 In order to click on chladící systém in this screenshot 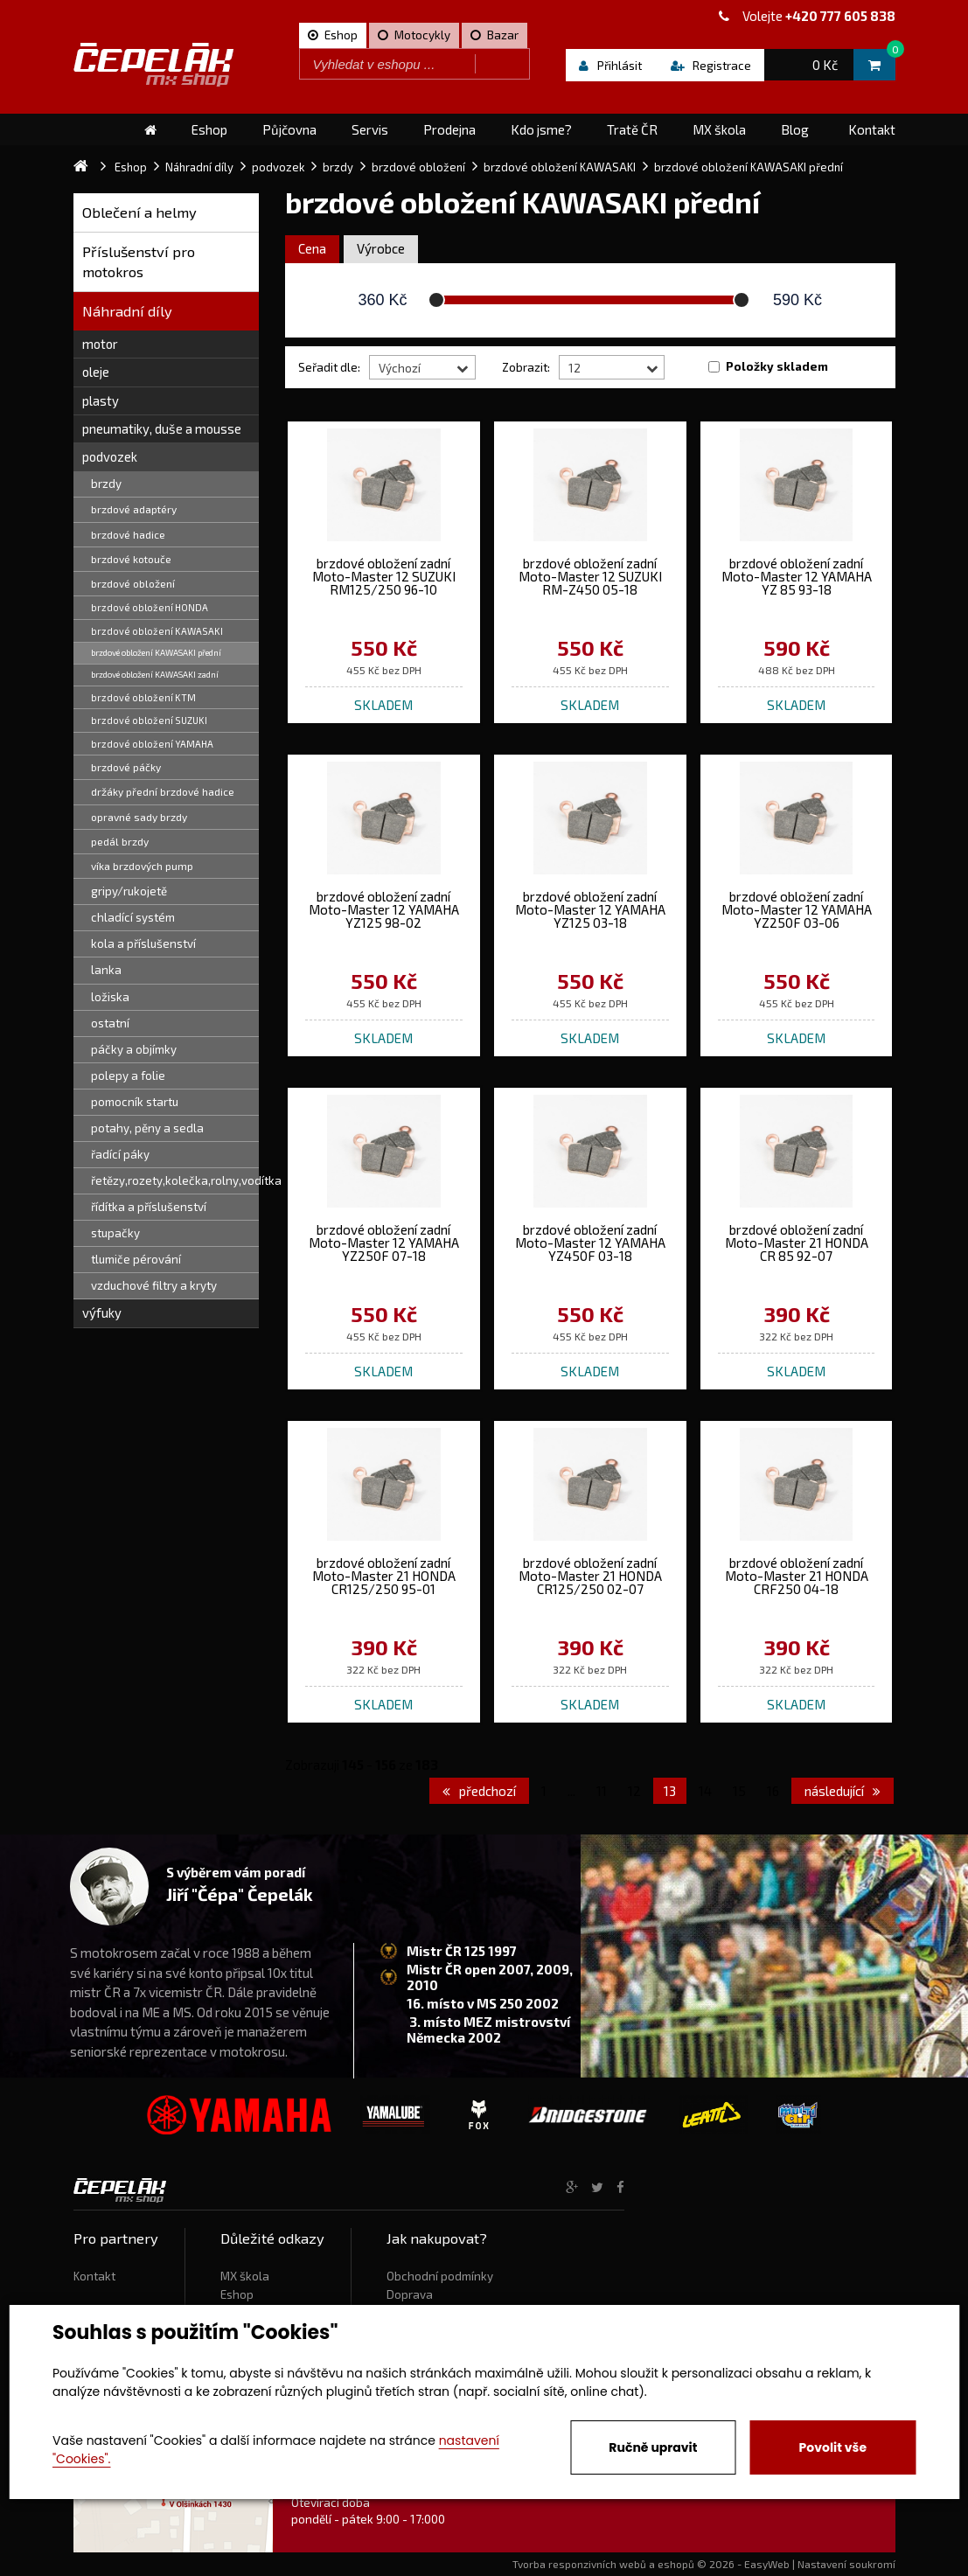, I will do `click(133, 917)`.